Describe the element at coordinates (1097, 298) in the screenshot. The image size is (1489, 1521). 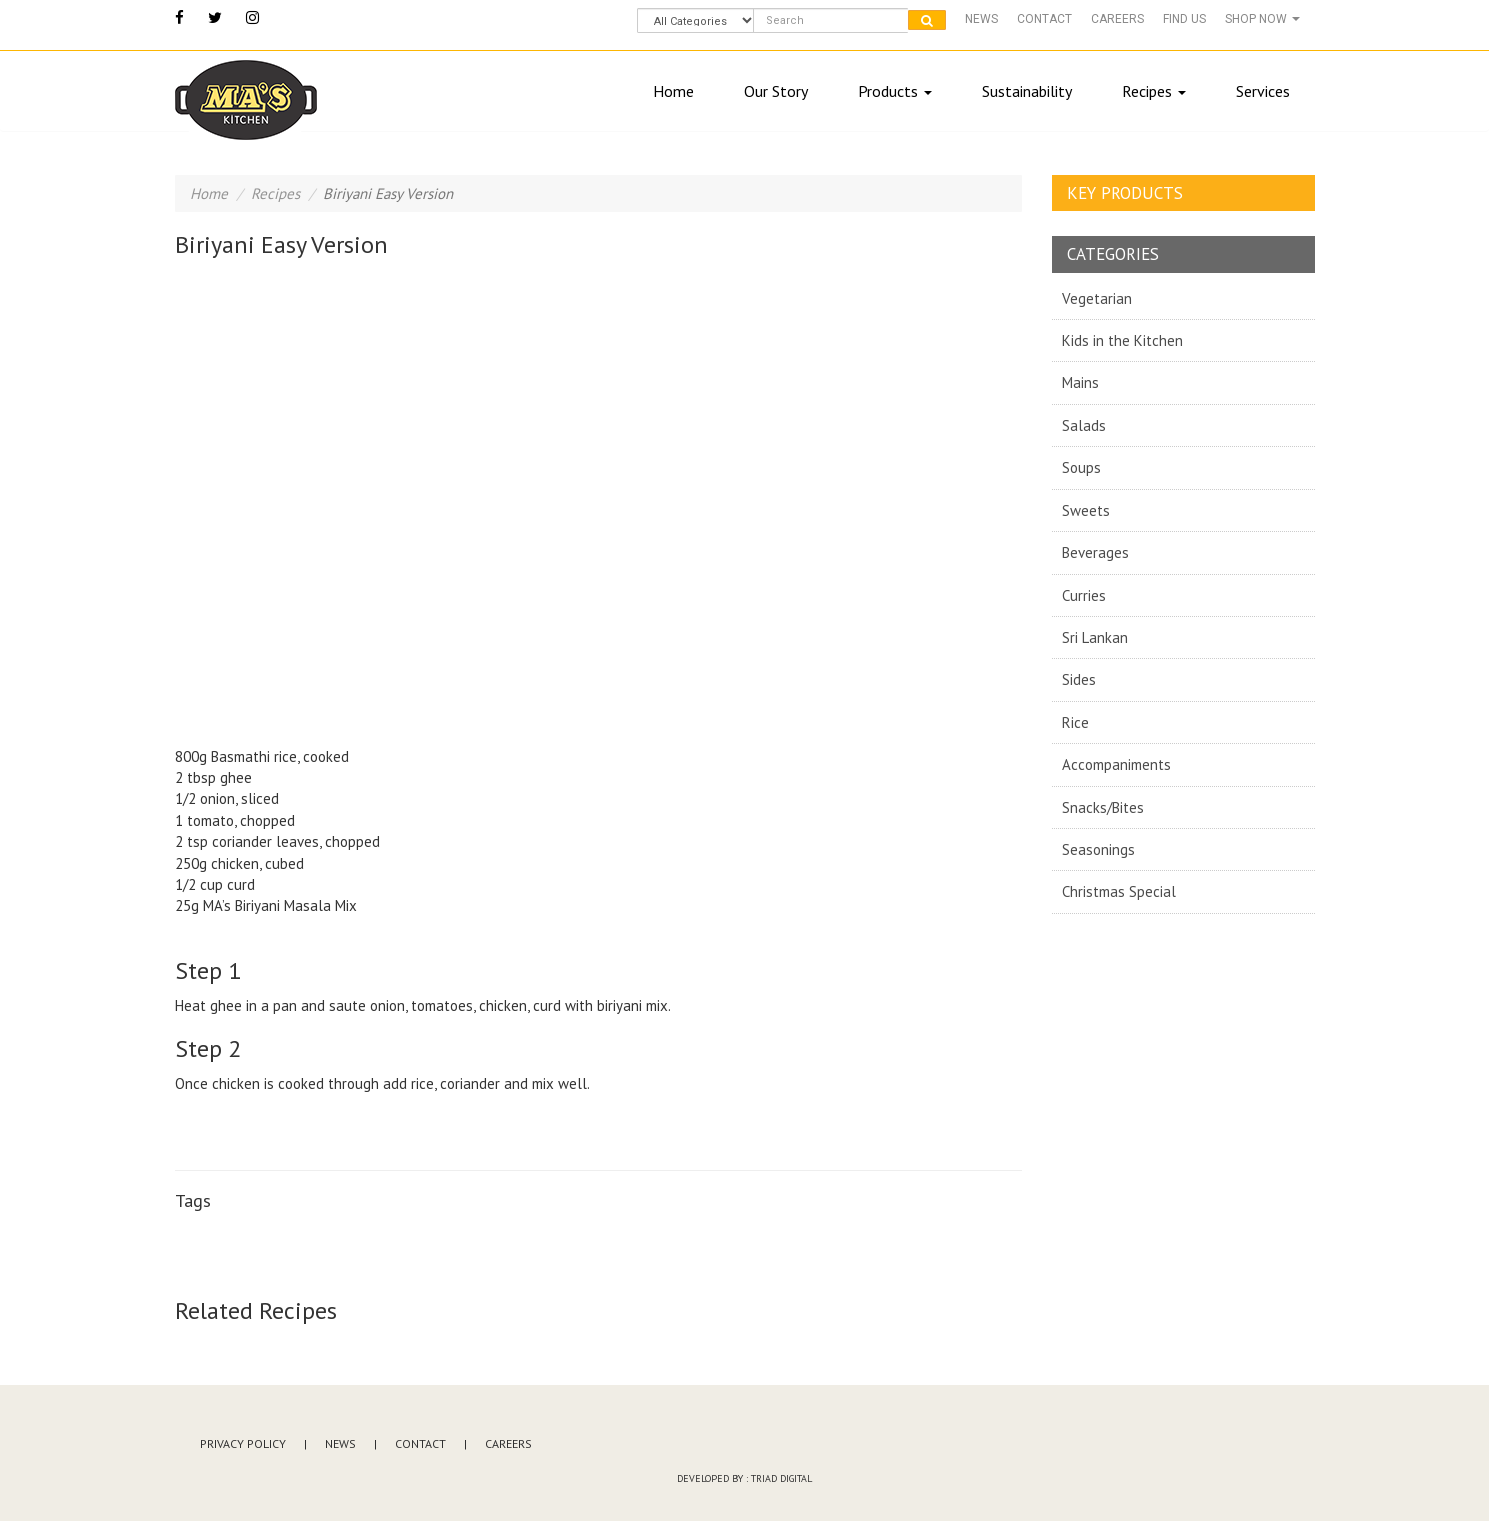
I see `Vegetarian` at that location.